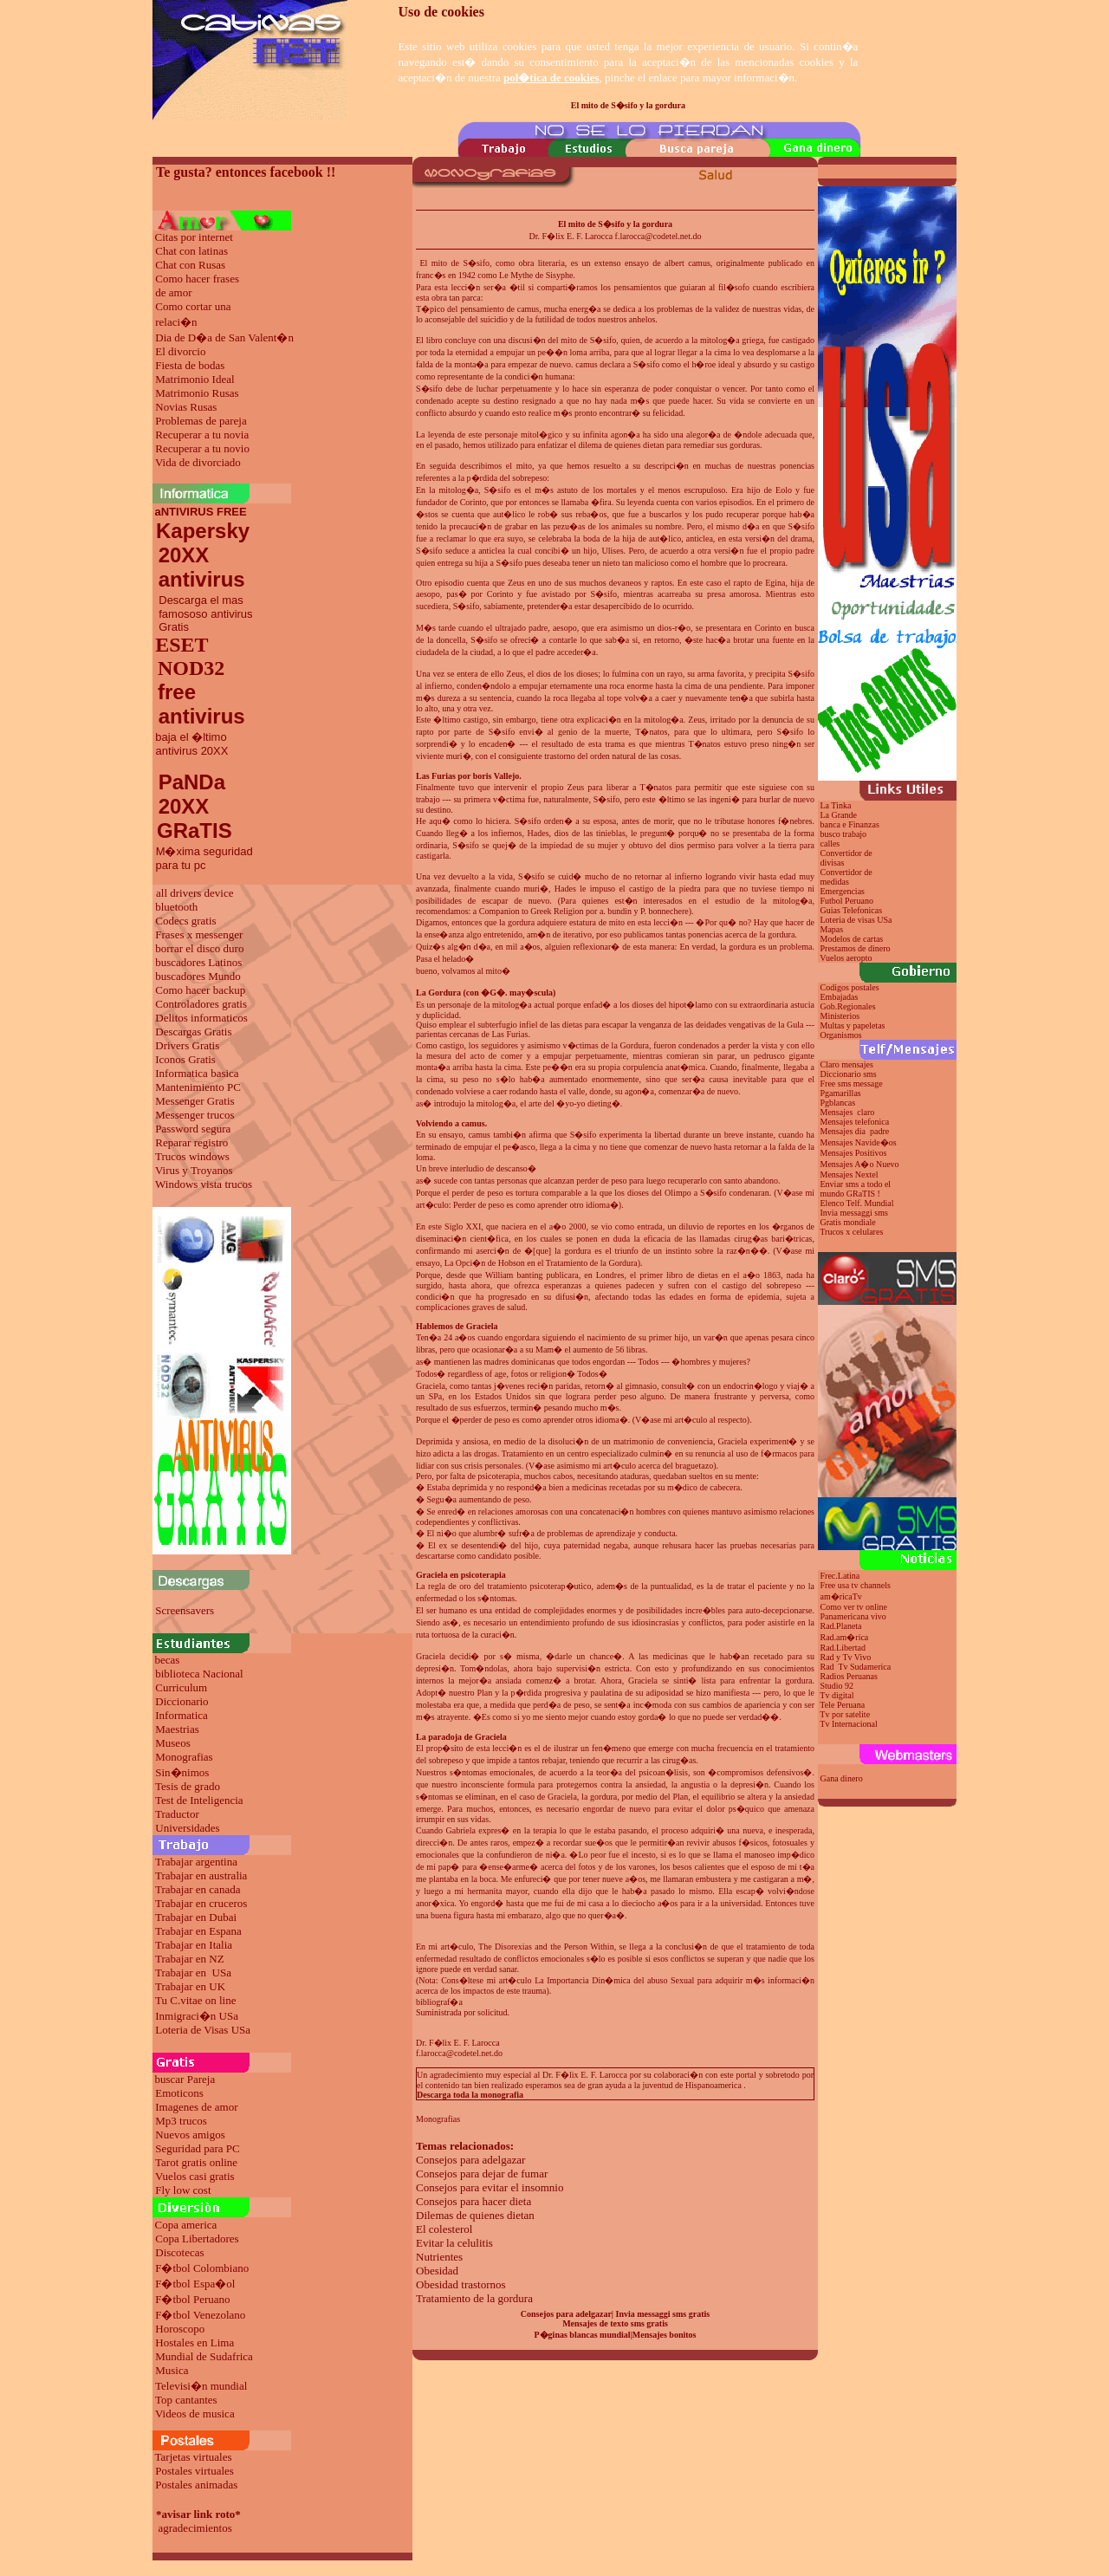 This screenshot has width=1109, height=2576. What do you see at coordinates (854, 1607) in the screenshot?
I see `Como ver tv online` at bounding box center [854, 1607].